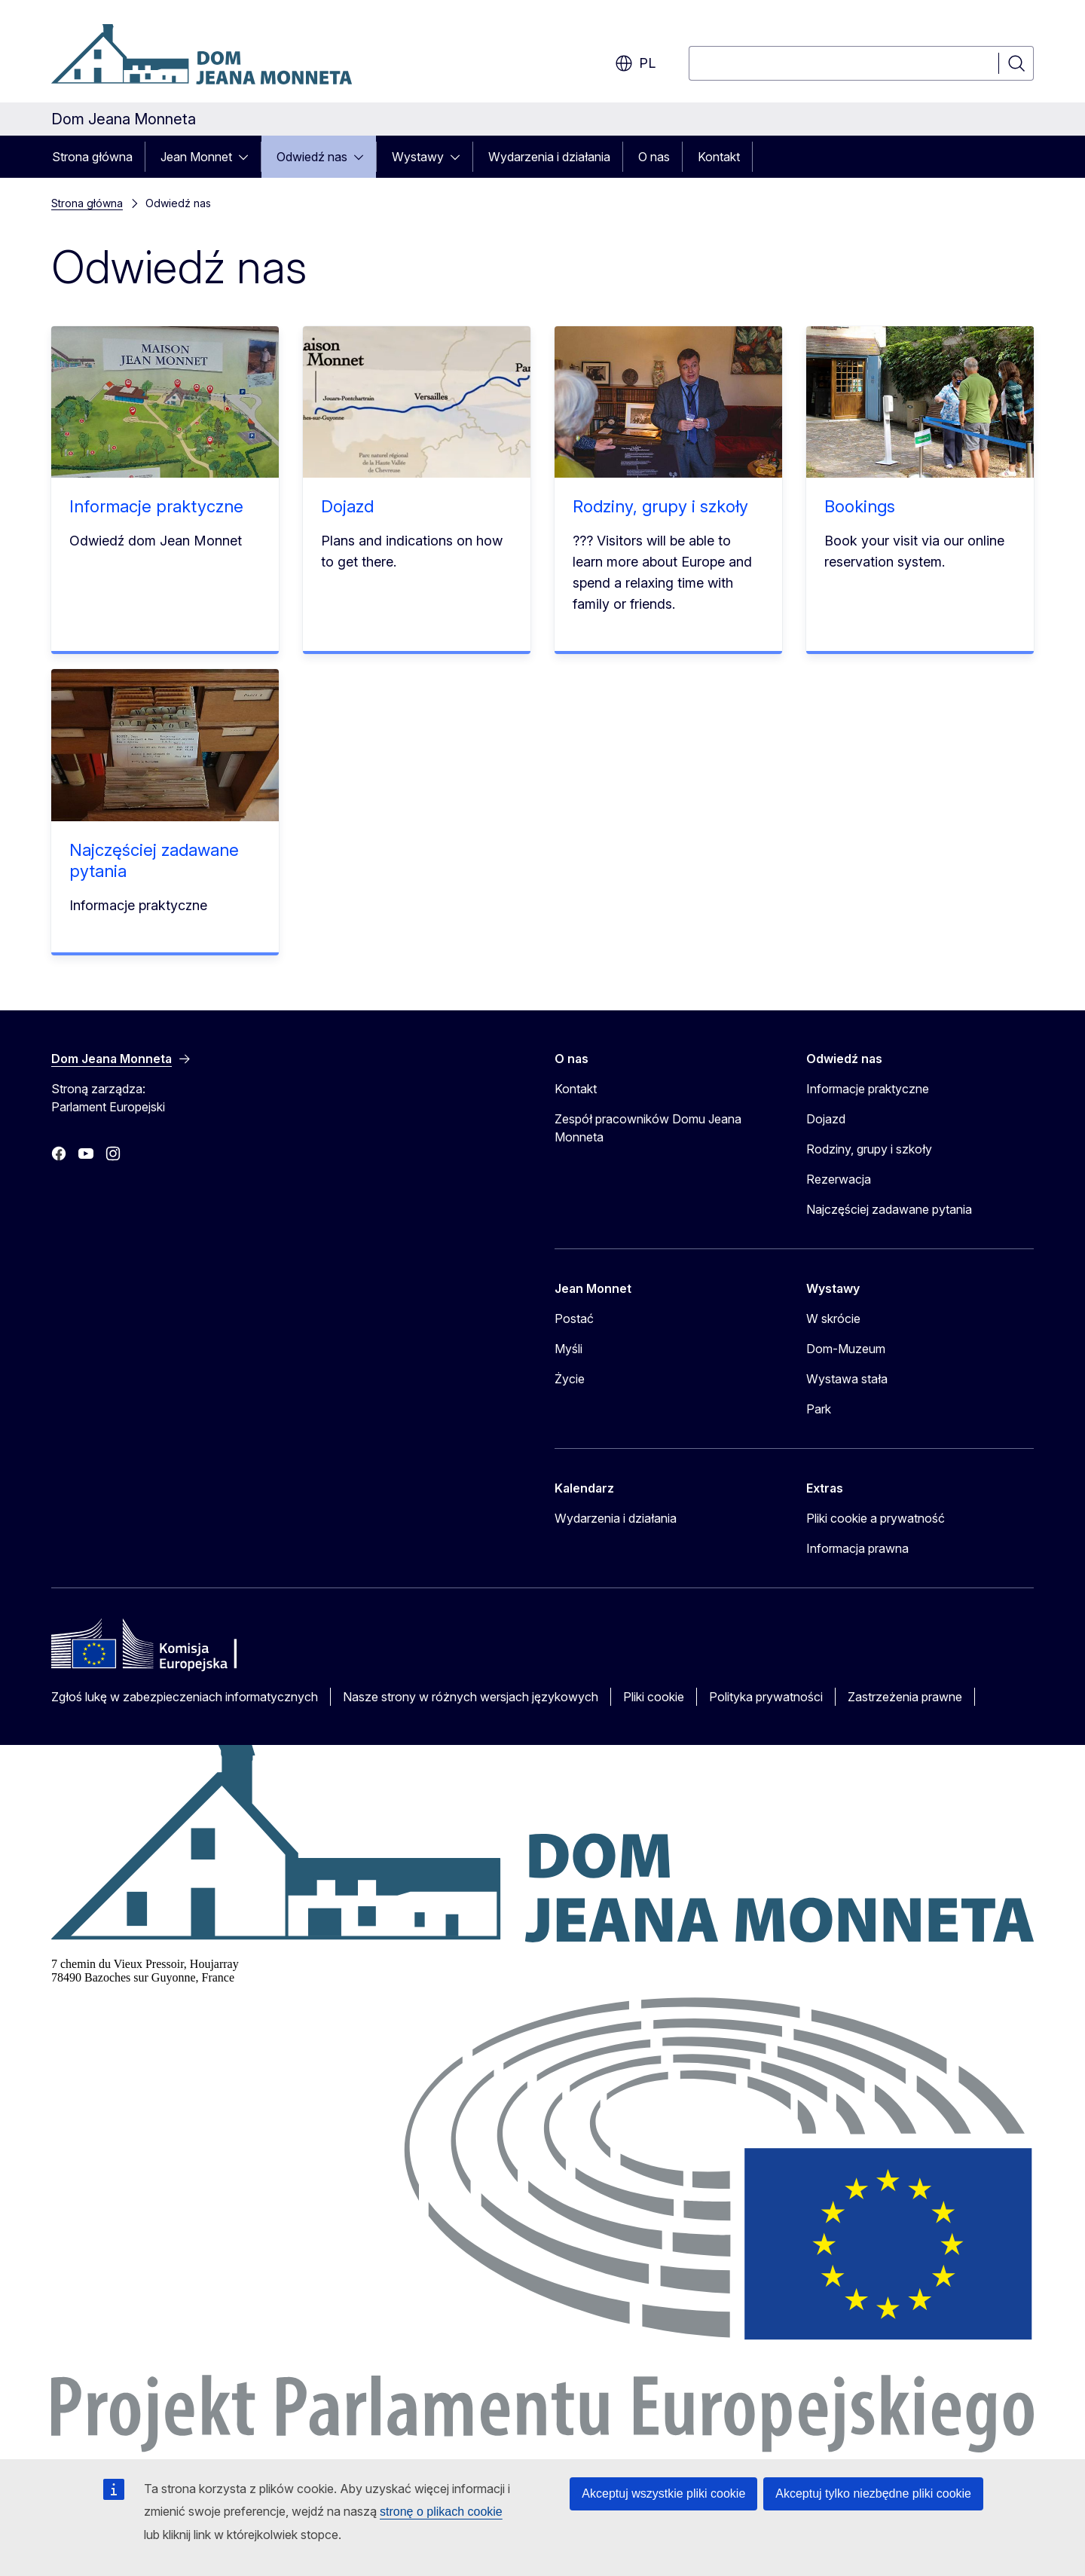  What do you see at coordinates (542, 2447) in the screenshot?
I see `[Parlament Europejski]` at bounding box center [542, 2447].